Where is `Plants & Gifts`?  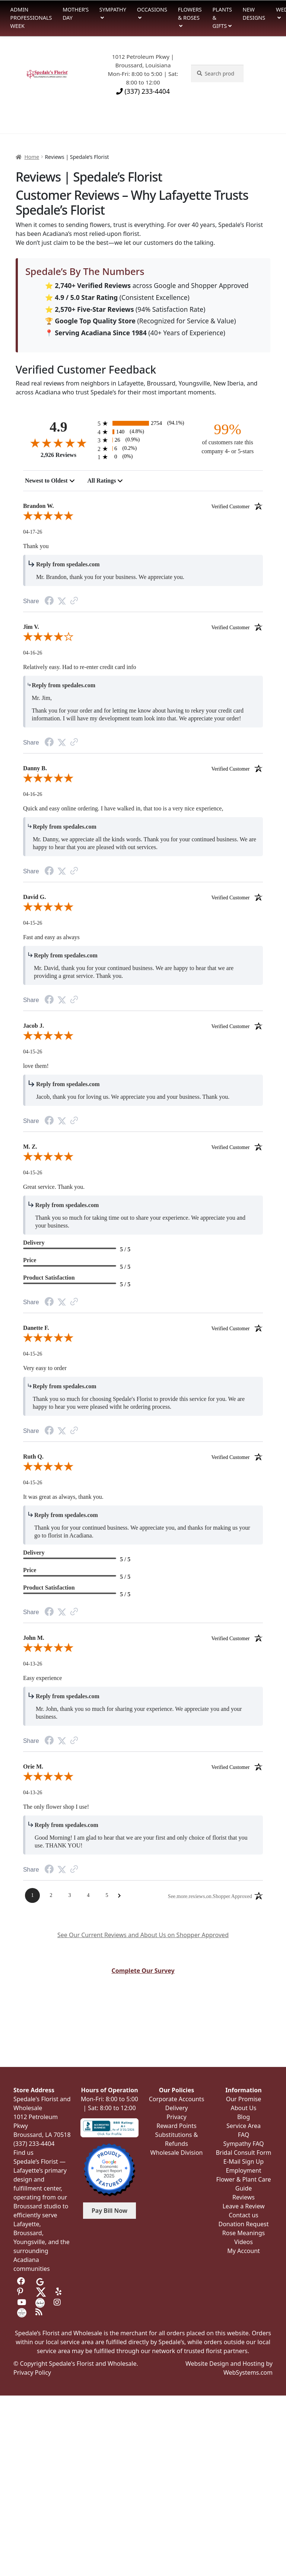 Plants & Gifts is located at coordinates (222, 17).